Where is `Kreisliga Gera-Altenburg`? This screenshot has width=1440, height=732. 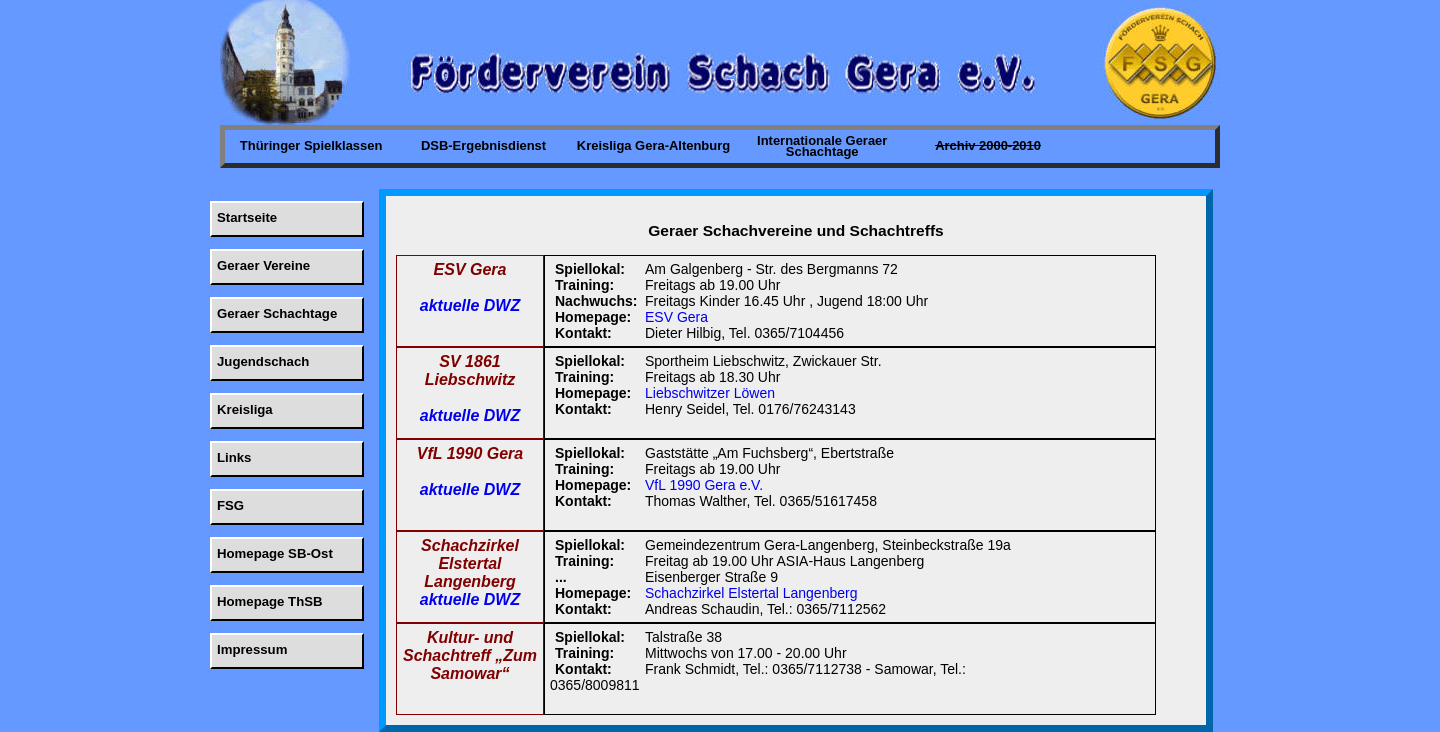
Kreisliga Gera-Altenburg is located at coordinates (653, 145).